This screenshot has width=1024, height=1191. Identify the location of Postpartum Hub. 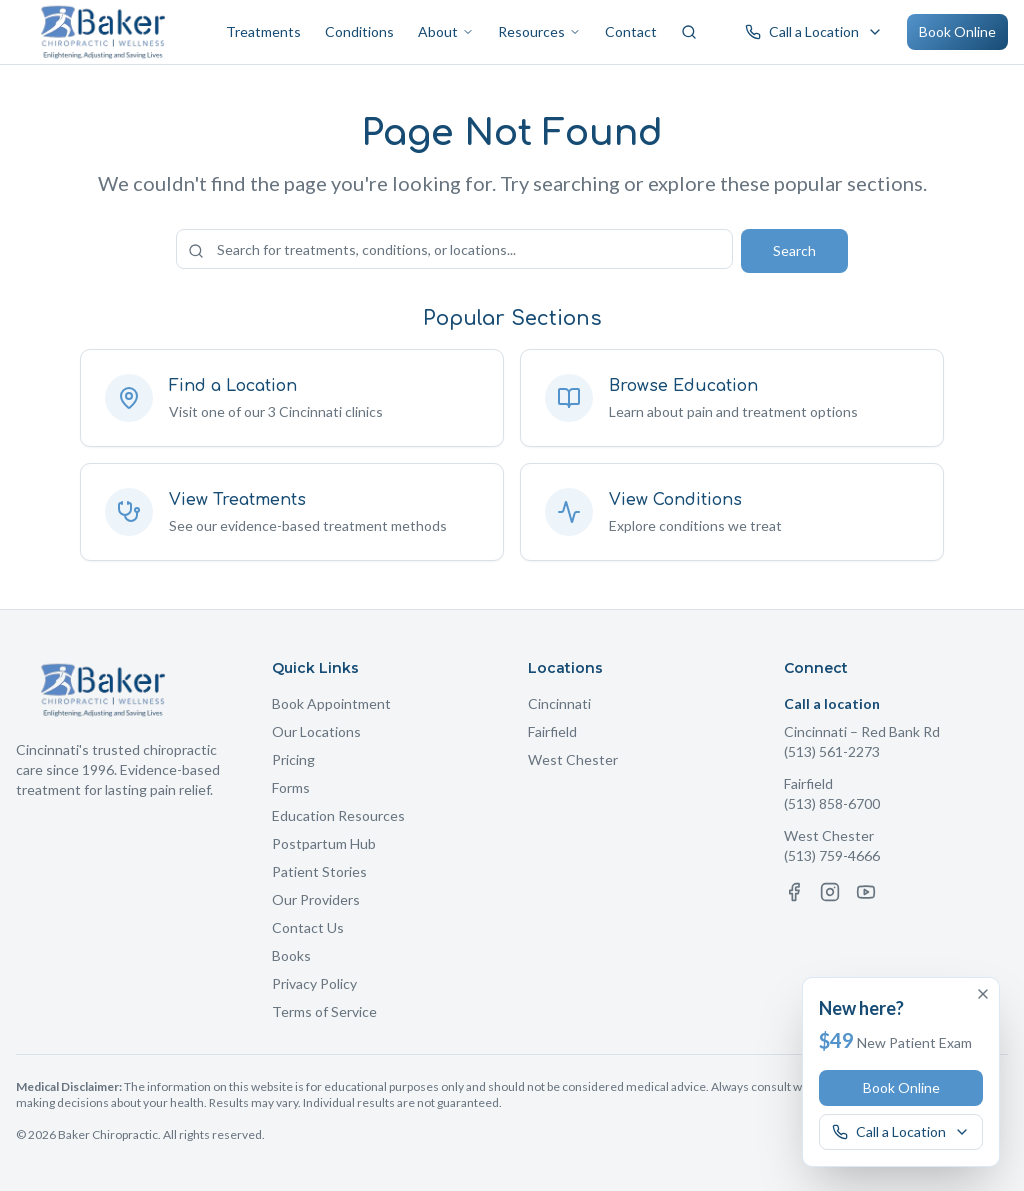
(324, 843).